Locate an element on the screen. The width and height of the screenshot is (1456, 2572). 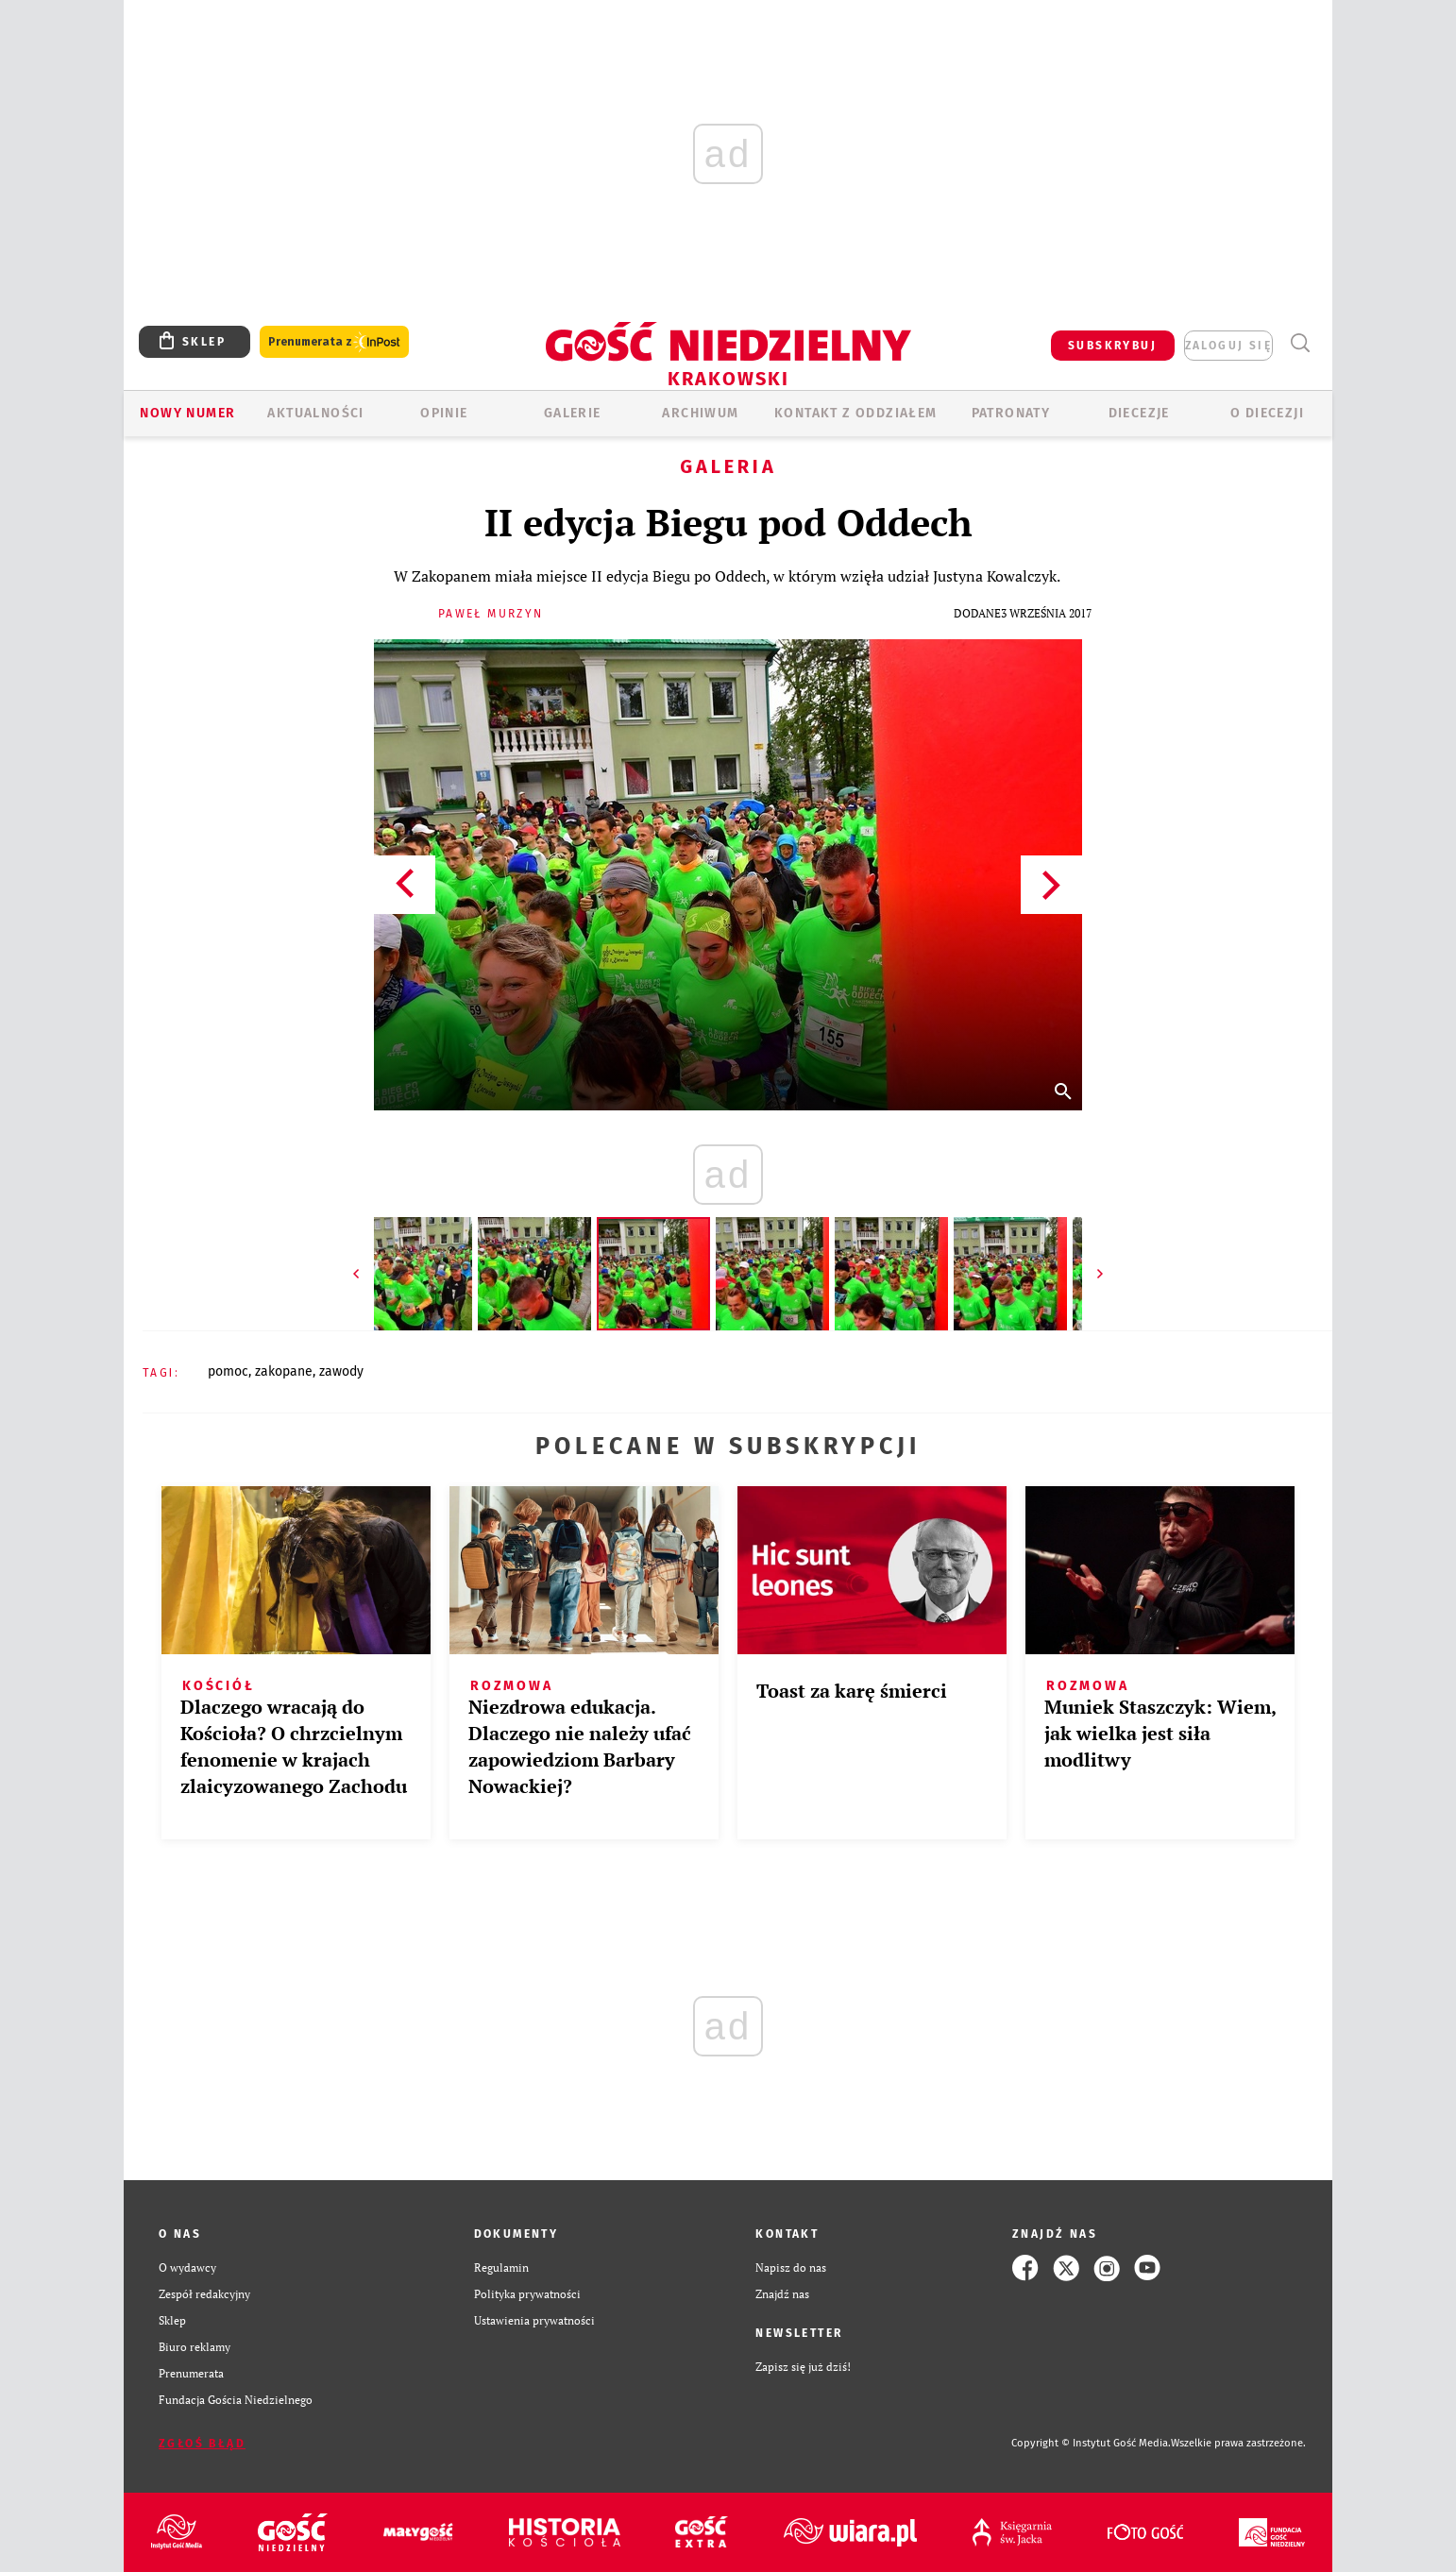
O Diecezji is located at coordinates (1267, 413).